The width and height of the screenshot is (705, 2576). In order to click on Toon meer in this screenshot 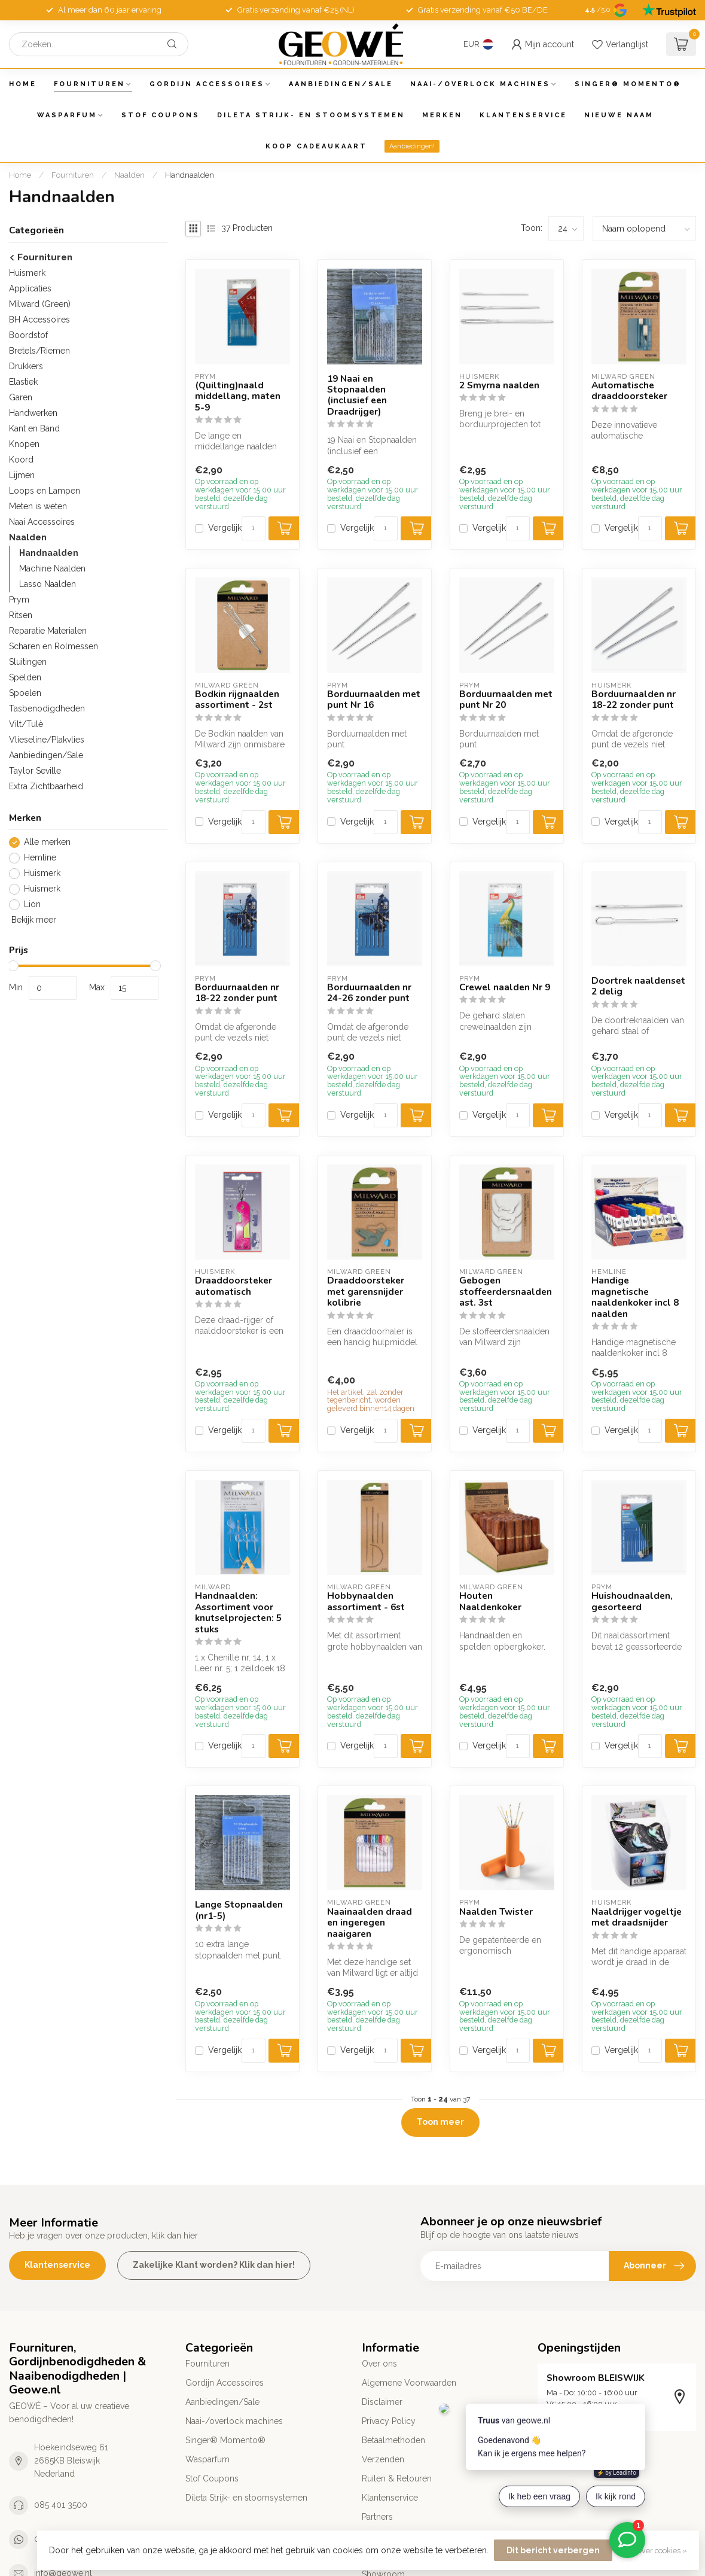, I will do `click(440, 2122)`.